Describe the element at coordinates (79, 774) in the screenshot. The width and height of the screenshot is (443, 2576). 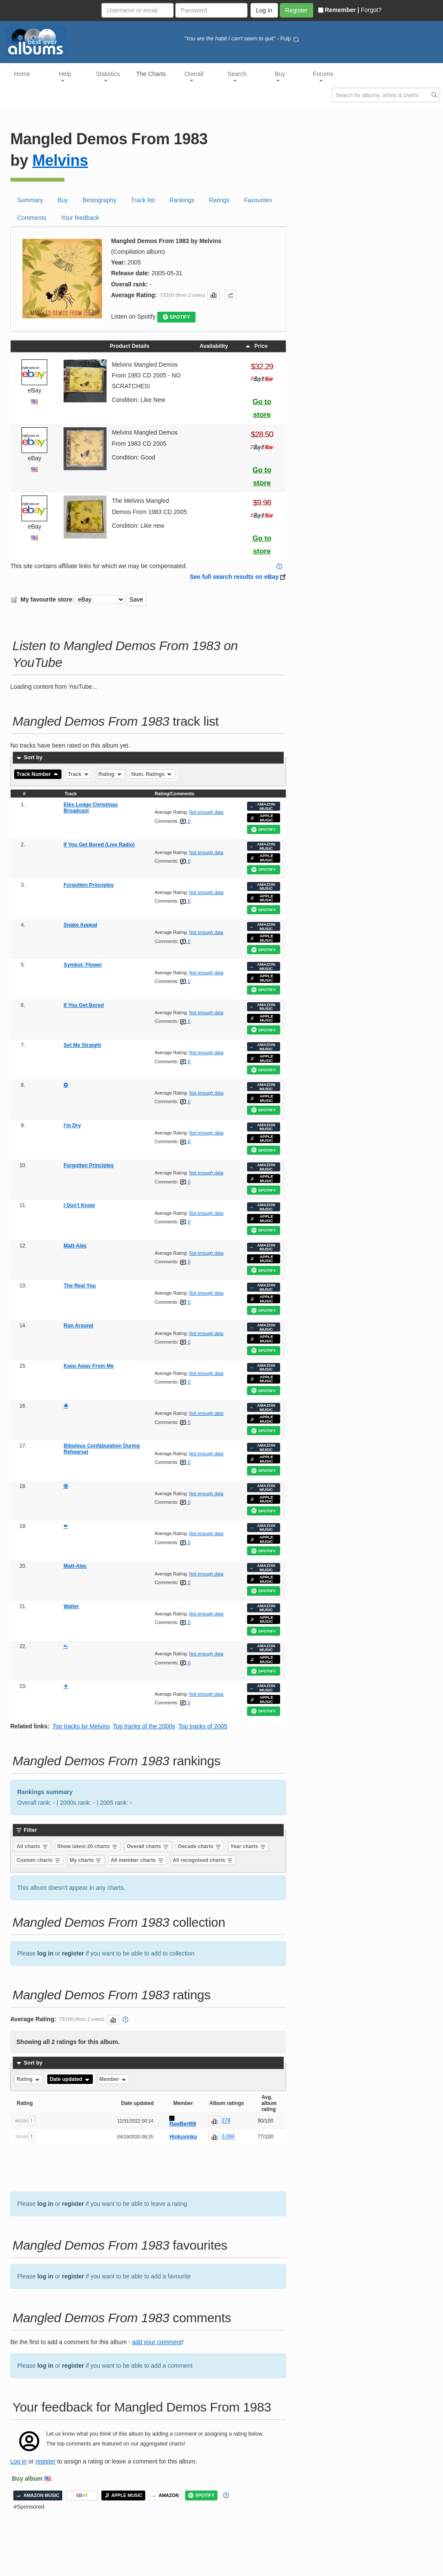
I see `Track` at that location.